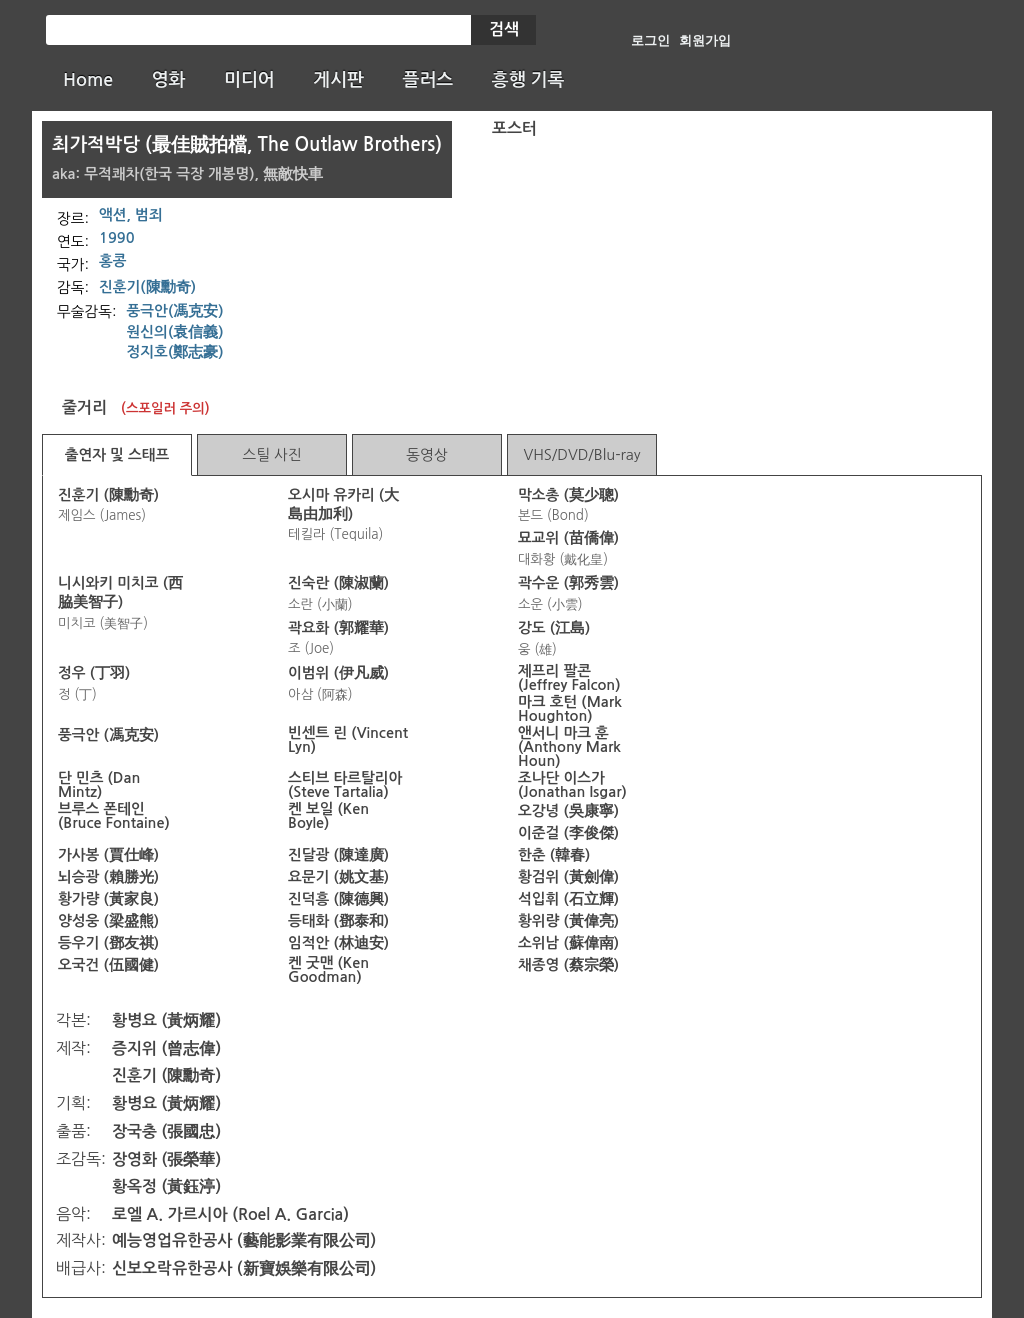  Describe the element at coordinates (568, 943) in the screenshot. I see `소위남 (蘇偉南)` at that location.